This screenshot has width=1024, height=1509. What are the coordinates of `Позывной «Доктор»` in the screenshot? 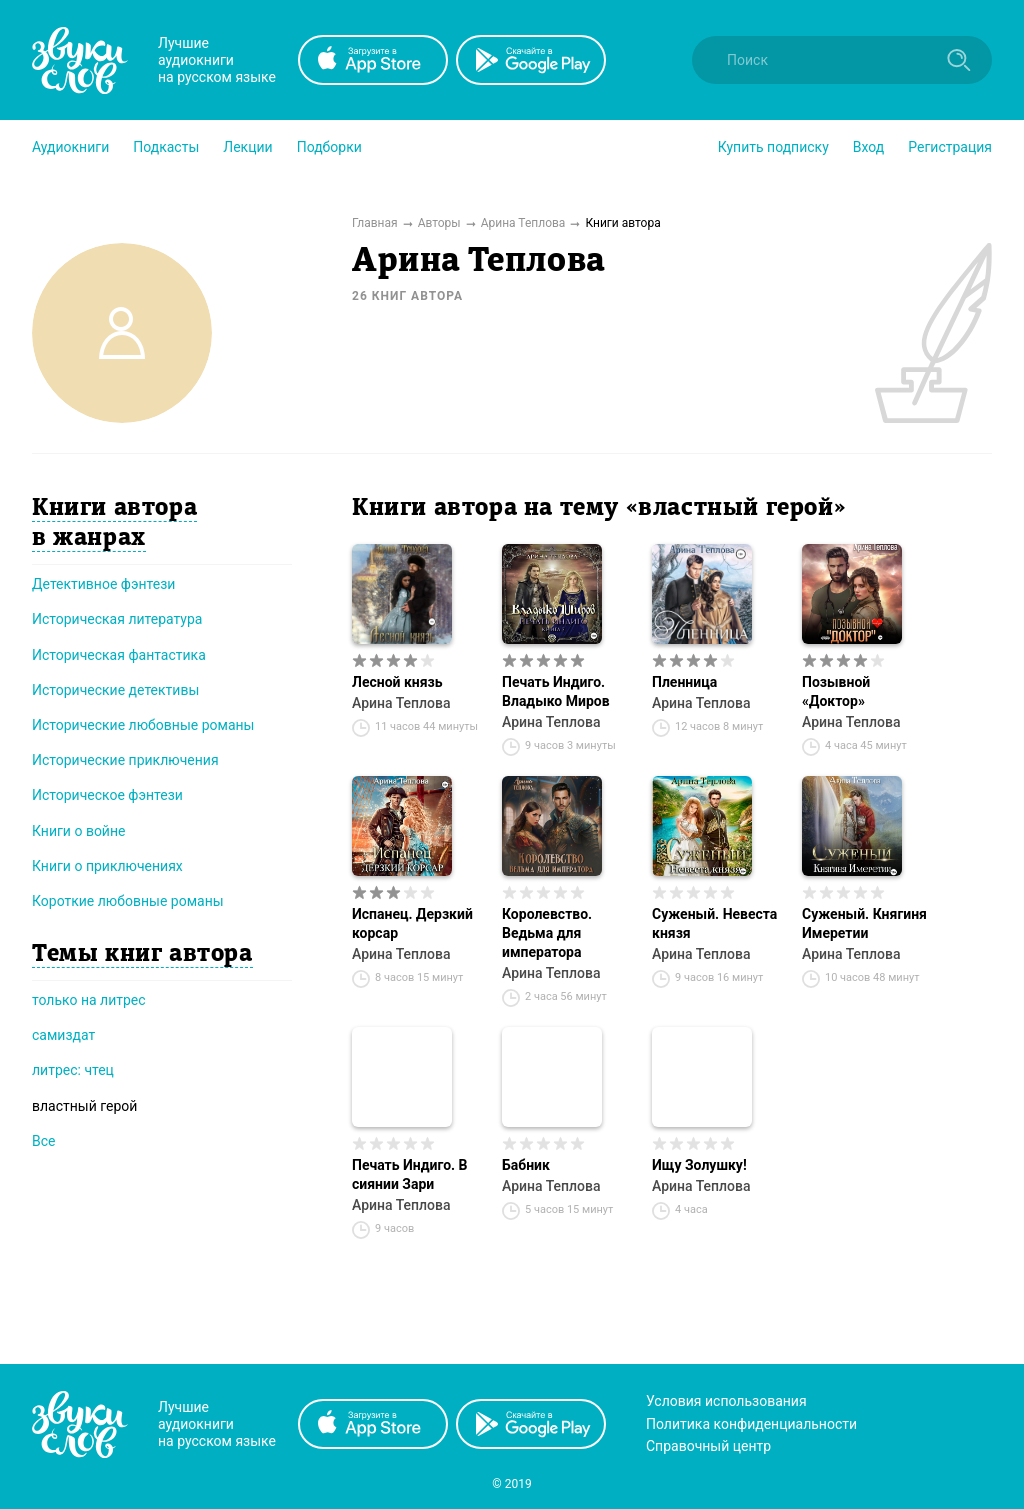 It's located at (836, 691).